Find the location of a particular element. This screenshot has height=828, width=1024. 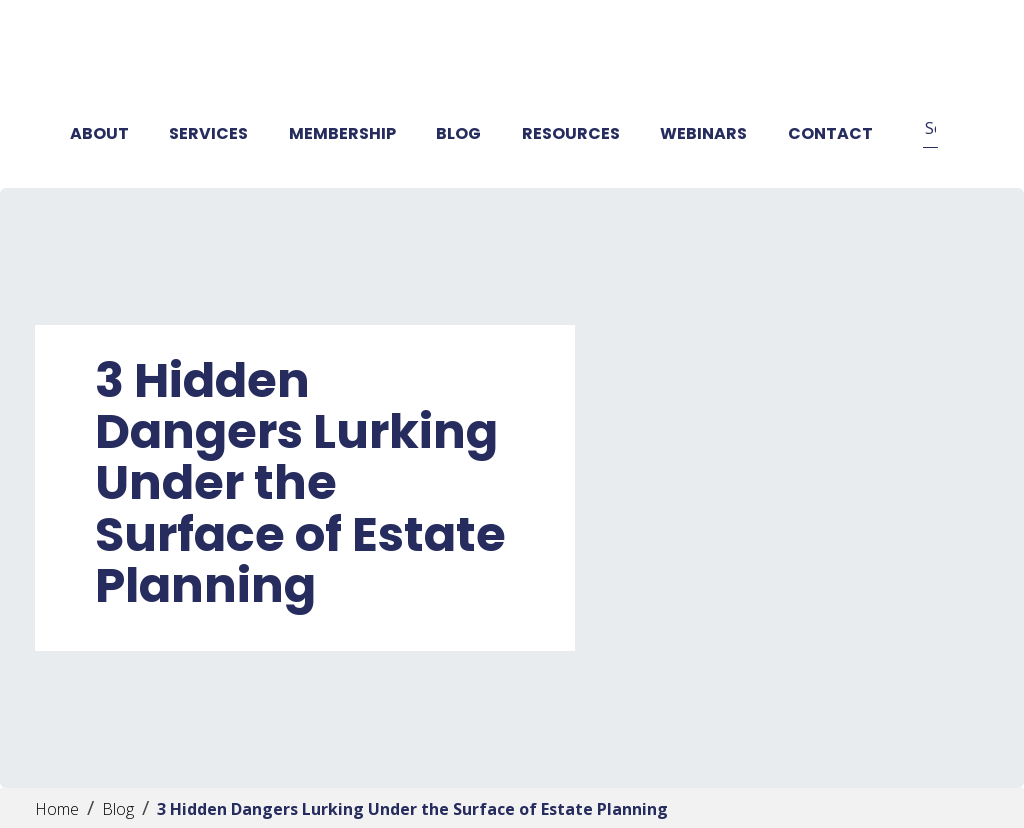

Resources is located at coordinates (571, 133).